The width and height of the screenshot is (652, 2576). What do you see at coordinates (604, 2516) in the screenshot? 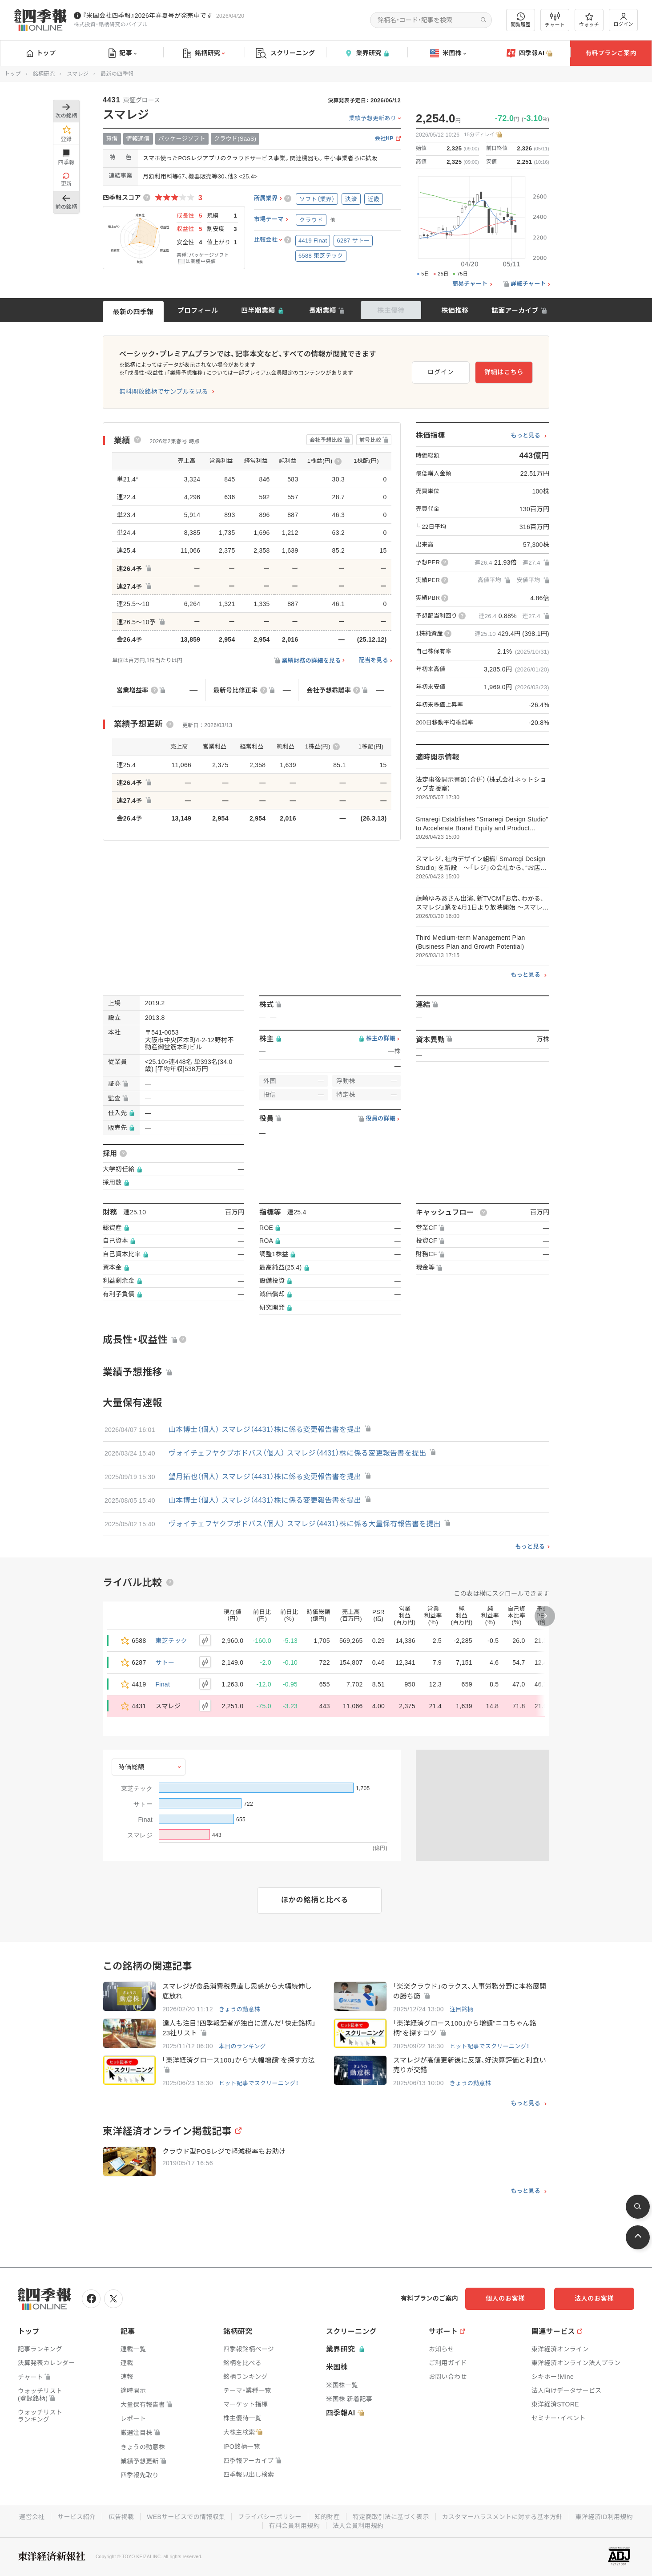
I see `東洋経済ID利用規約` at bounding box center [604, 2516].